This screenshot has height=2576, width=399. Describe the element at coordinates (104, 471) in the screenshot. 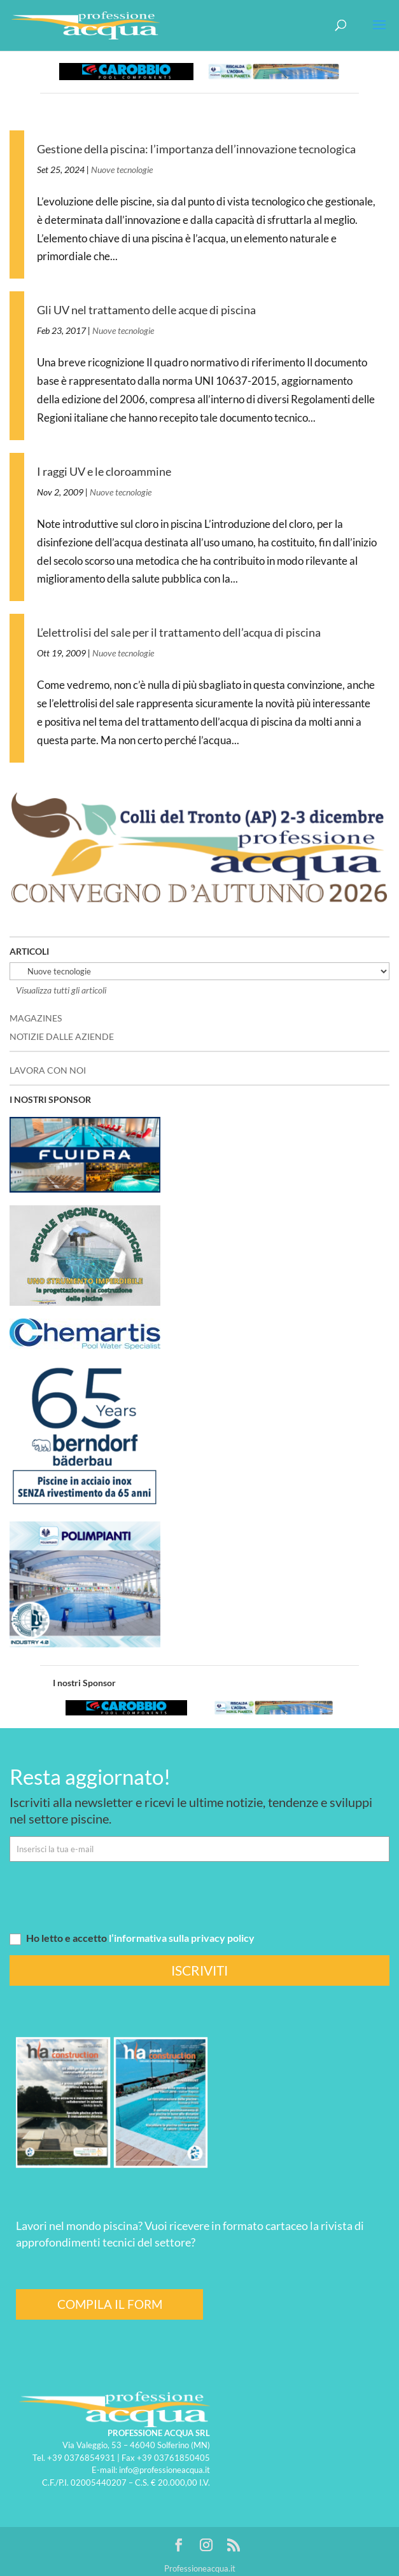

I see `I raggi UV e le cloroammine` at that location.